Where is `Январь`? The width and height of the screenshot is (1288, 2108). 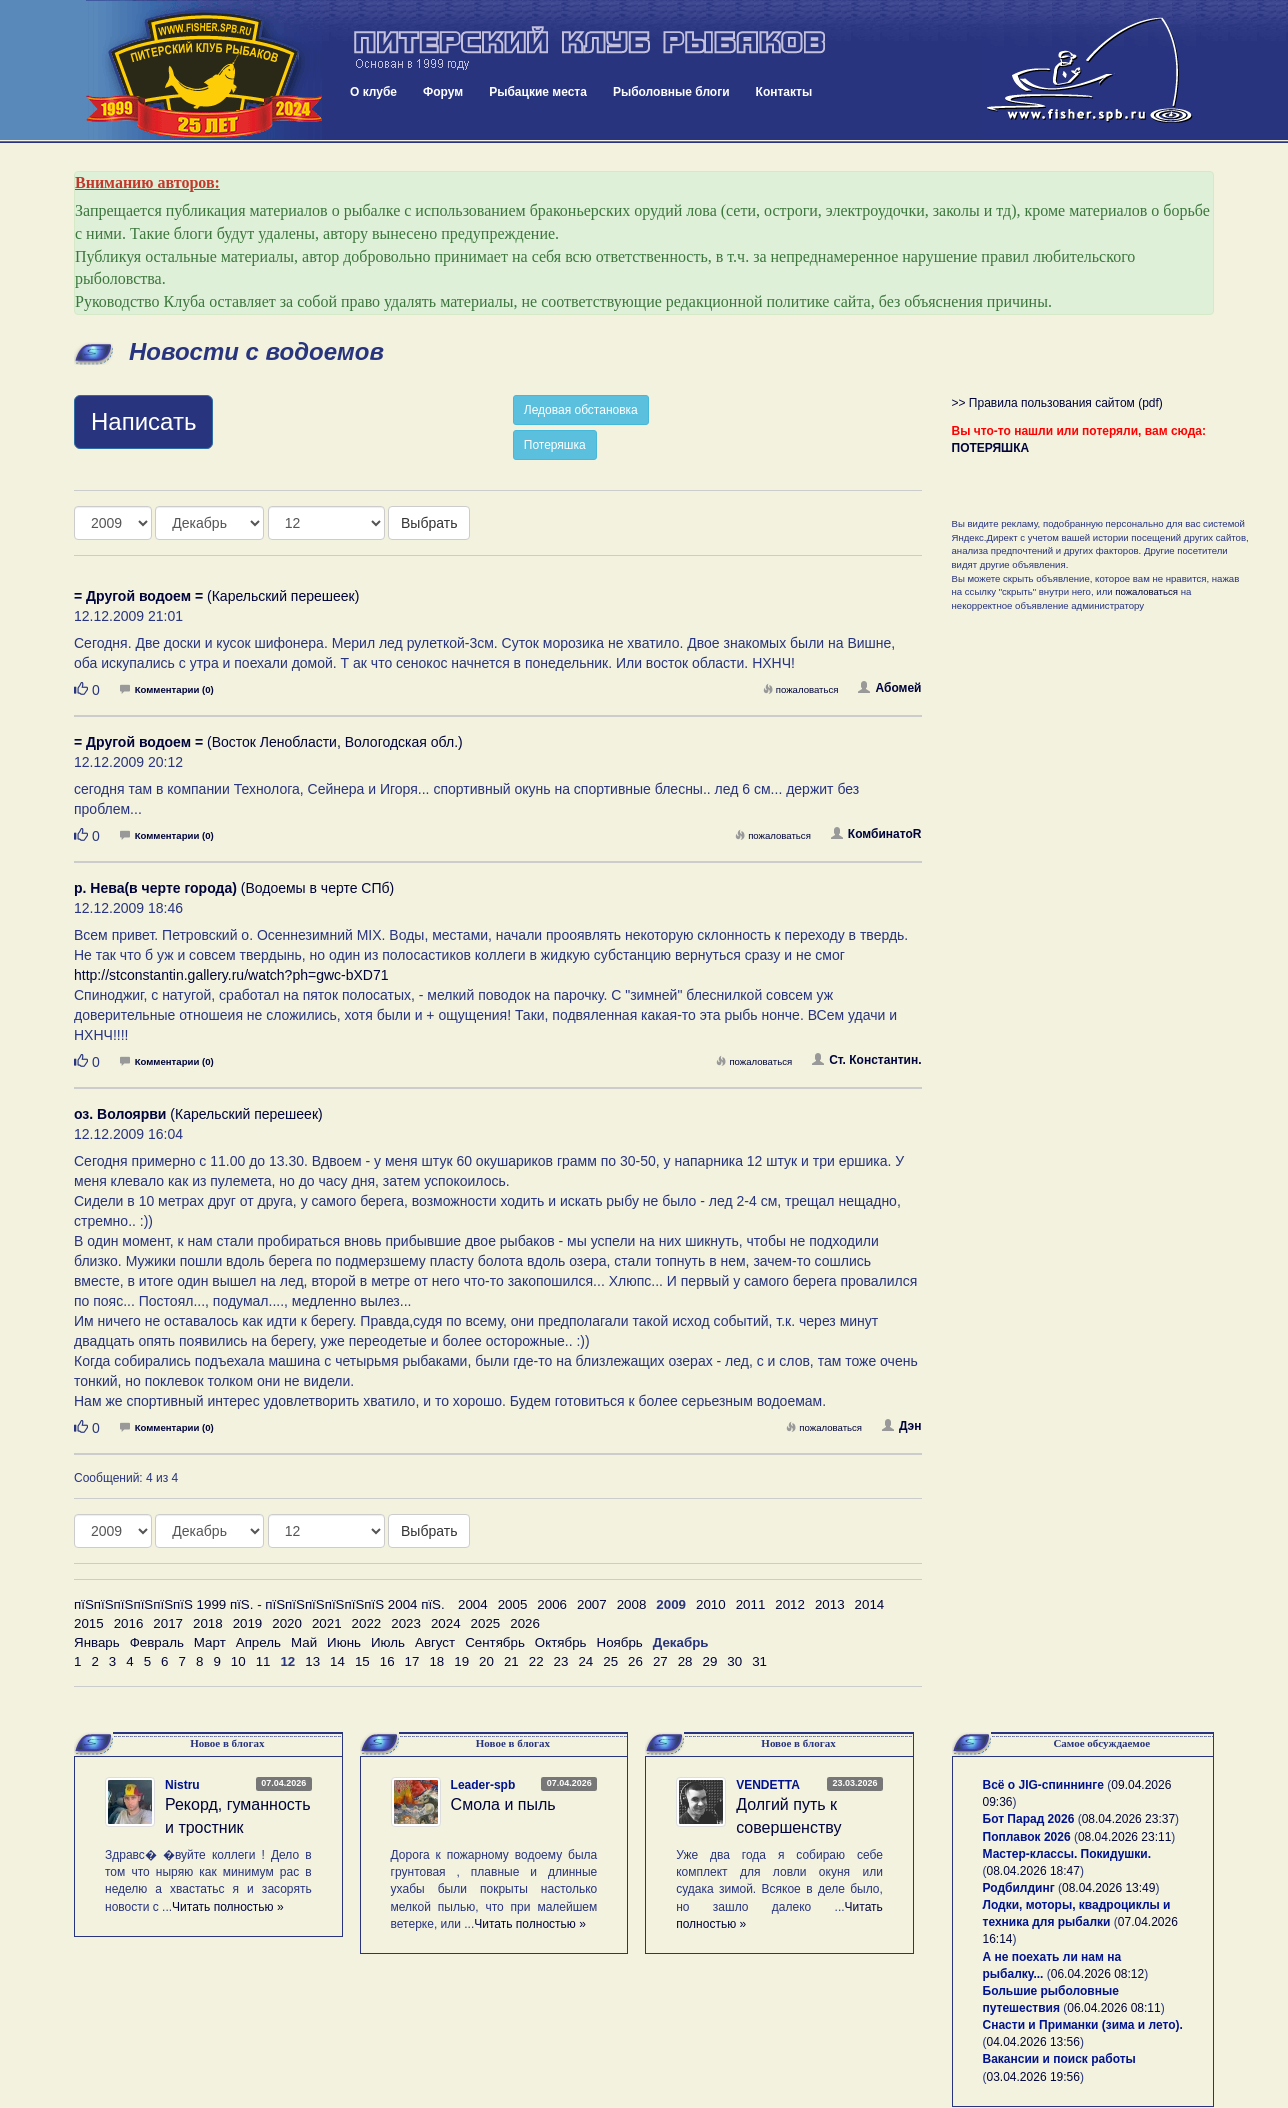
Январь is located at coordinates (97, 1642).